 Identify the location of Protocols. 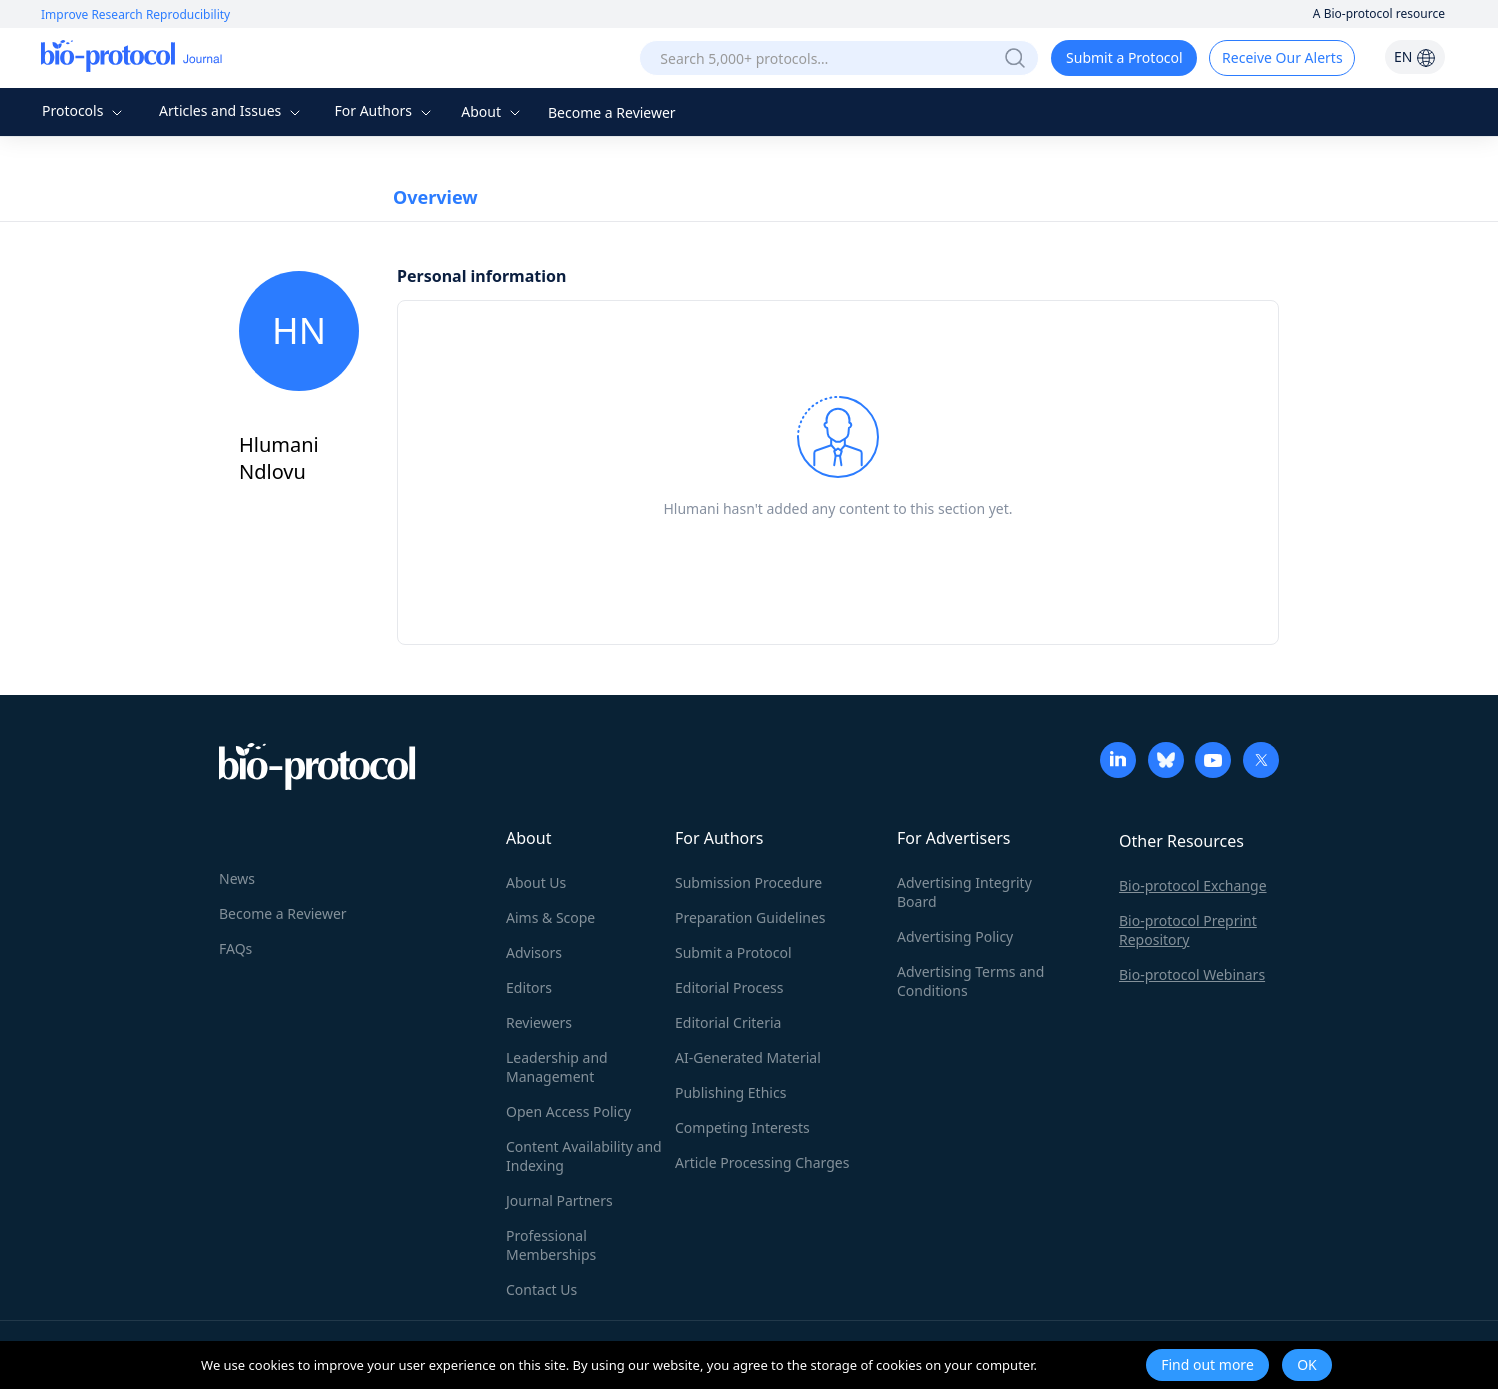
(84, 110).